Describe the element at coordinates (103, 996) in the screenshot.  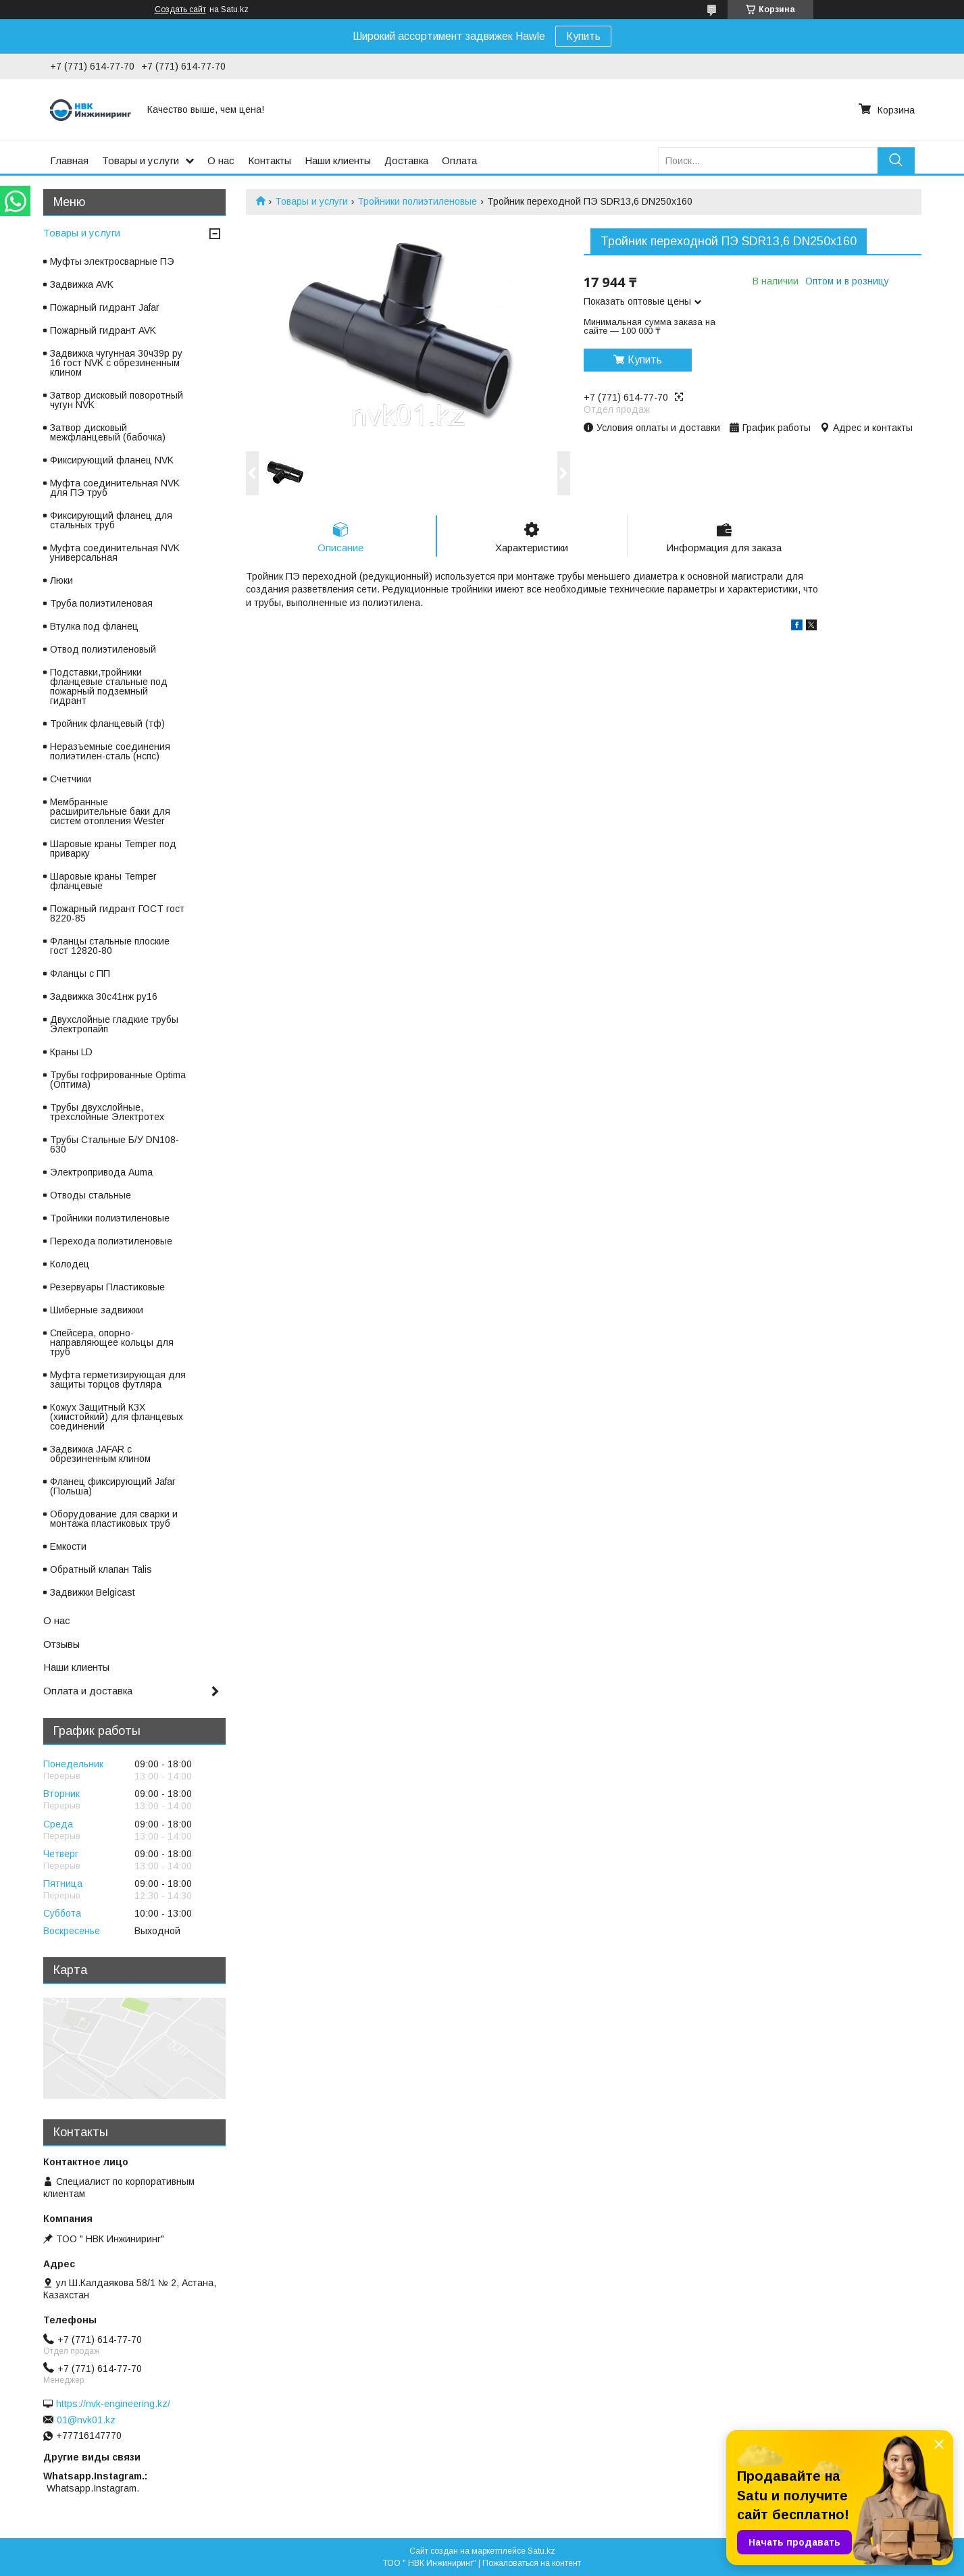
I see `Задвижка 30с41нж ру16` at that location.